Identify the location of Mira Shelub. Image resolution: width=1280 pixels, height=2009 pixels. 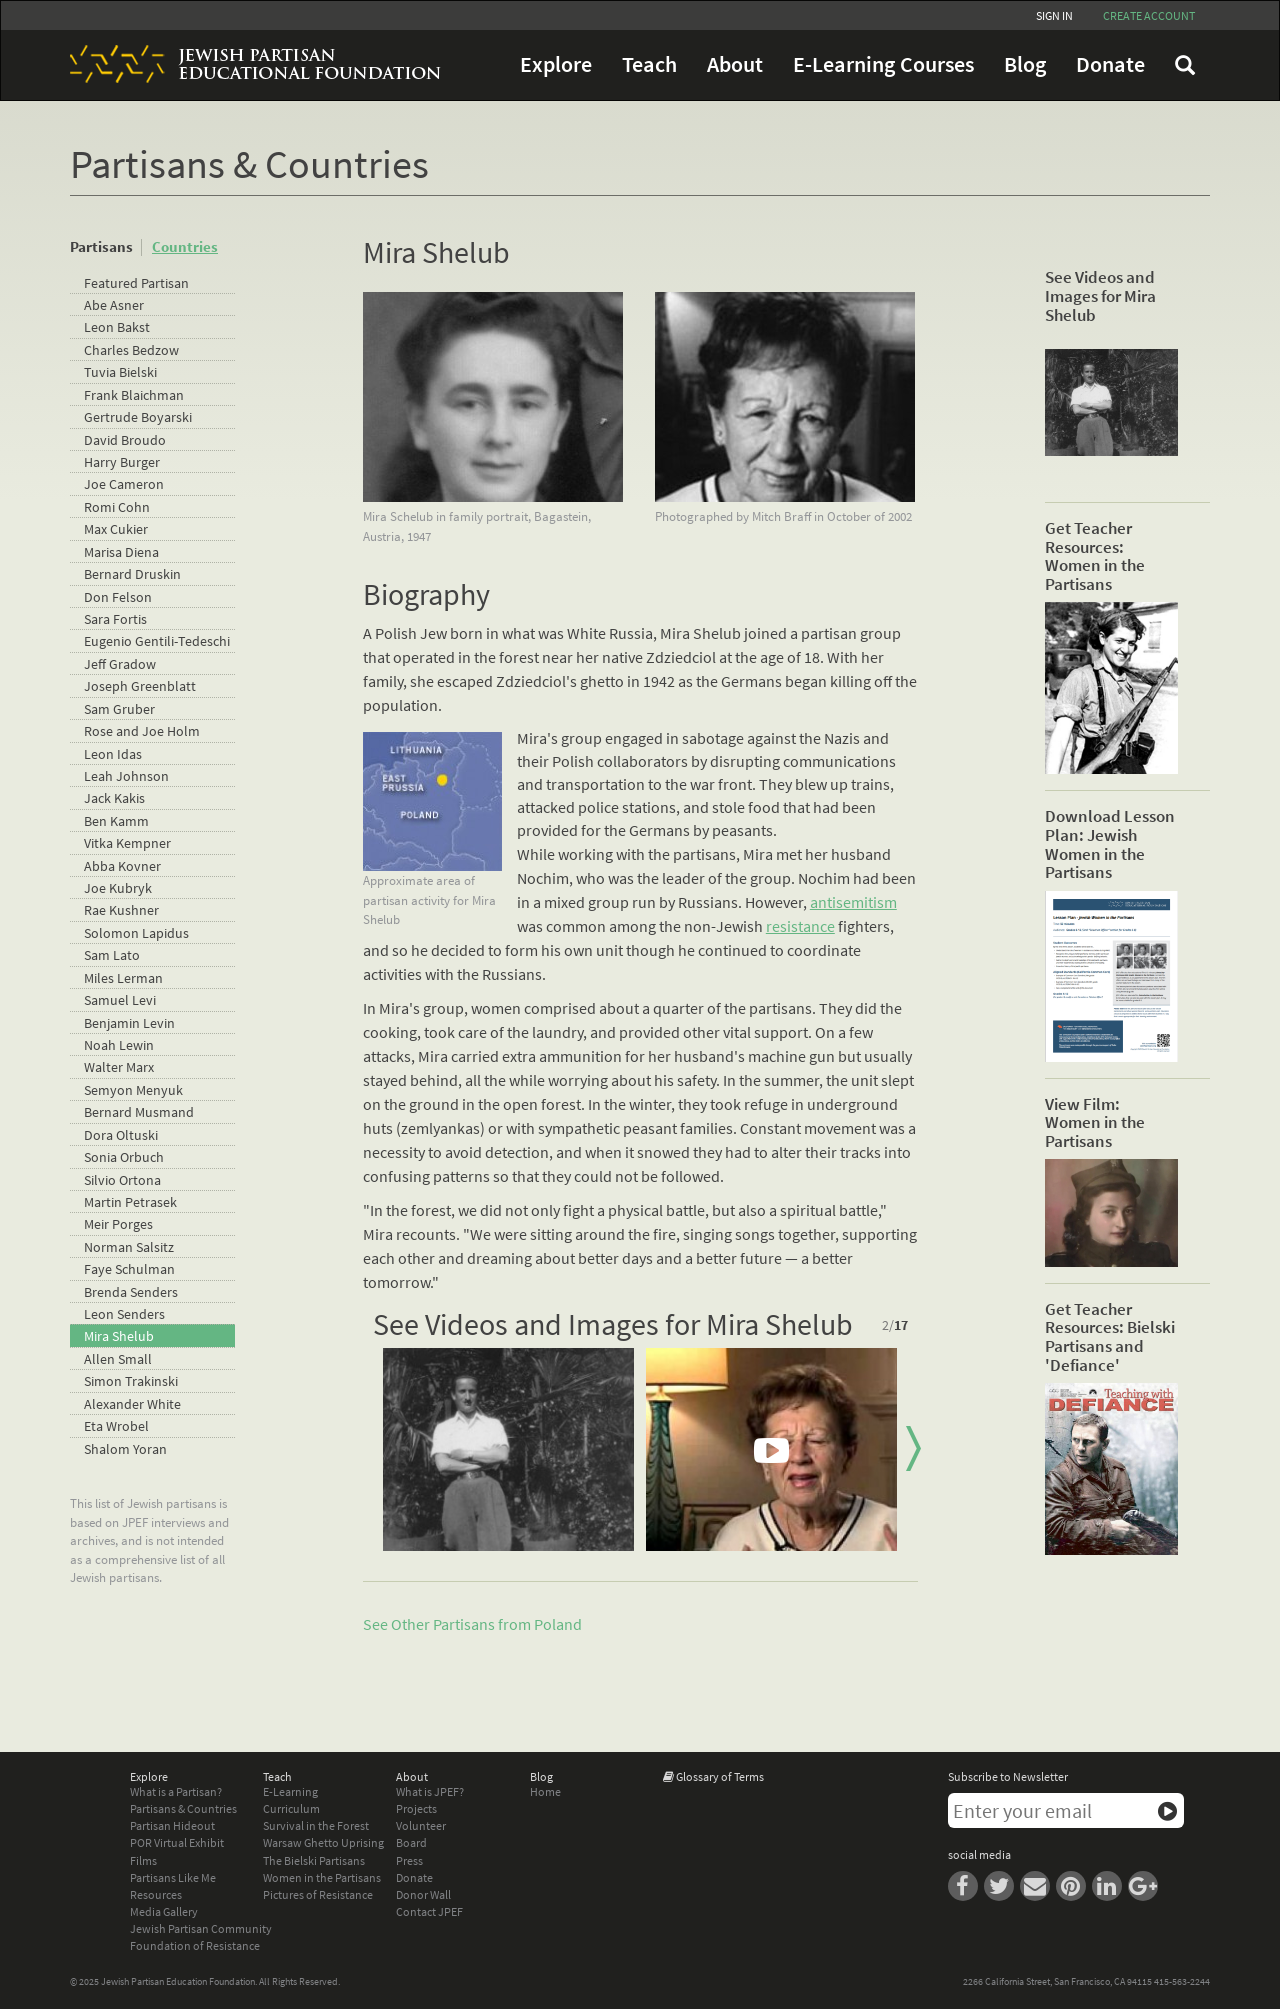
(119, 1336).